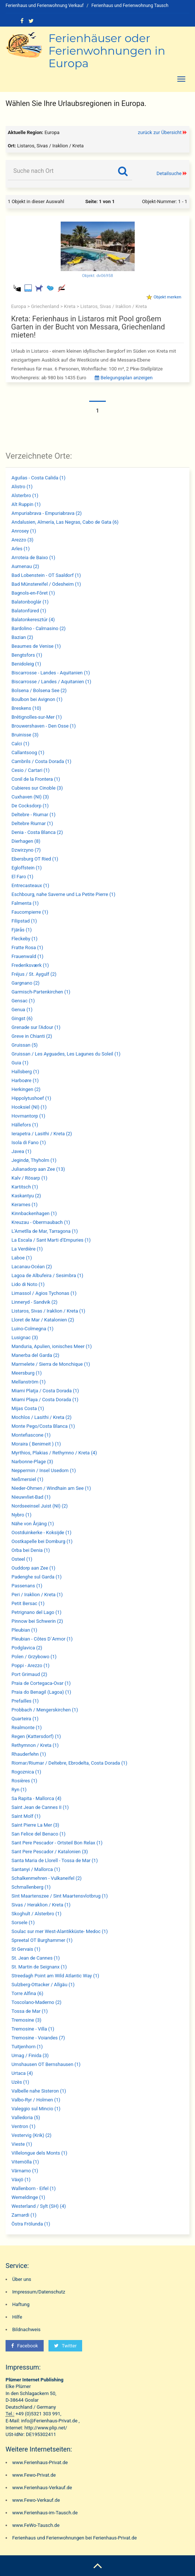 The height and width of the screenshot is (2576, 195). Describe the element at coordinates (24, 735) in the screenshot. I see `Bruinisse (3)` at that location.